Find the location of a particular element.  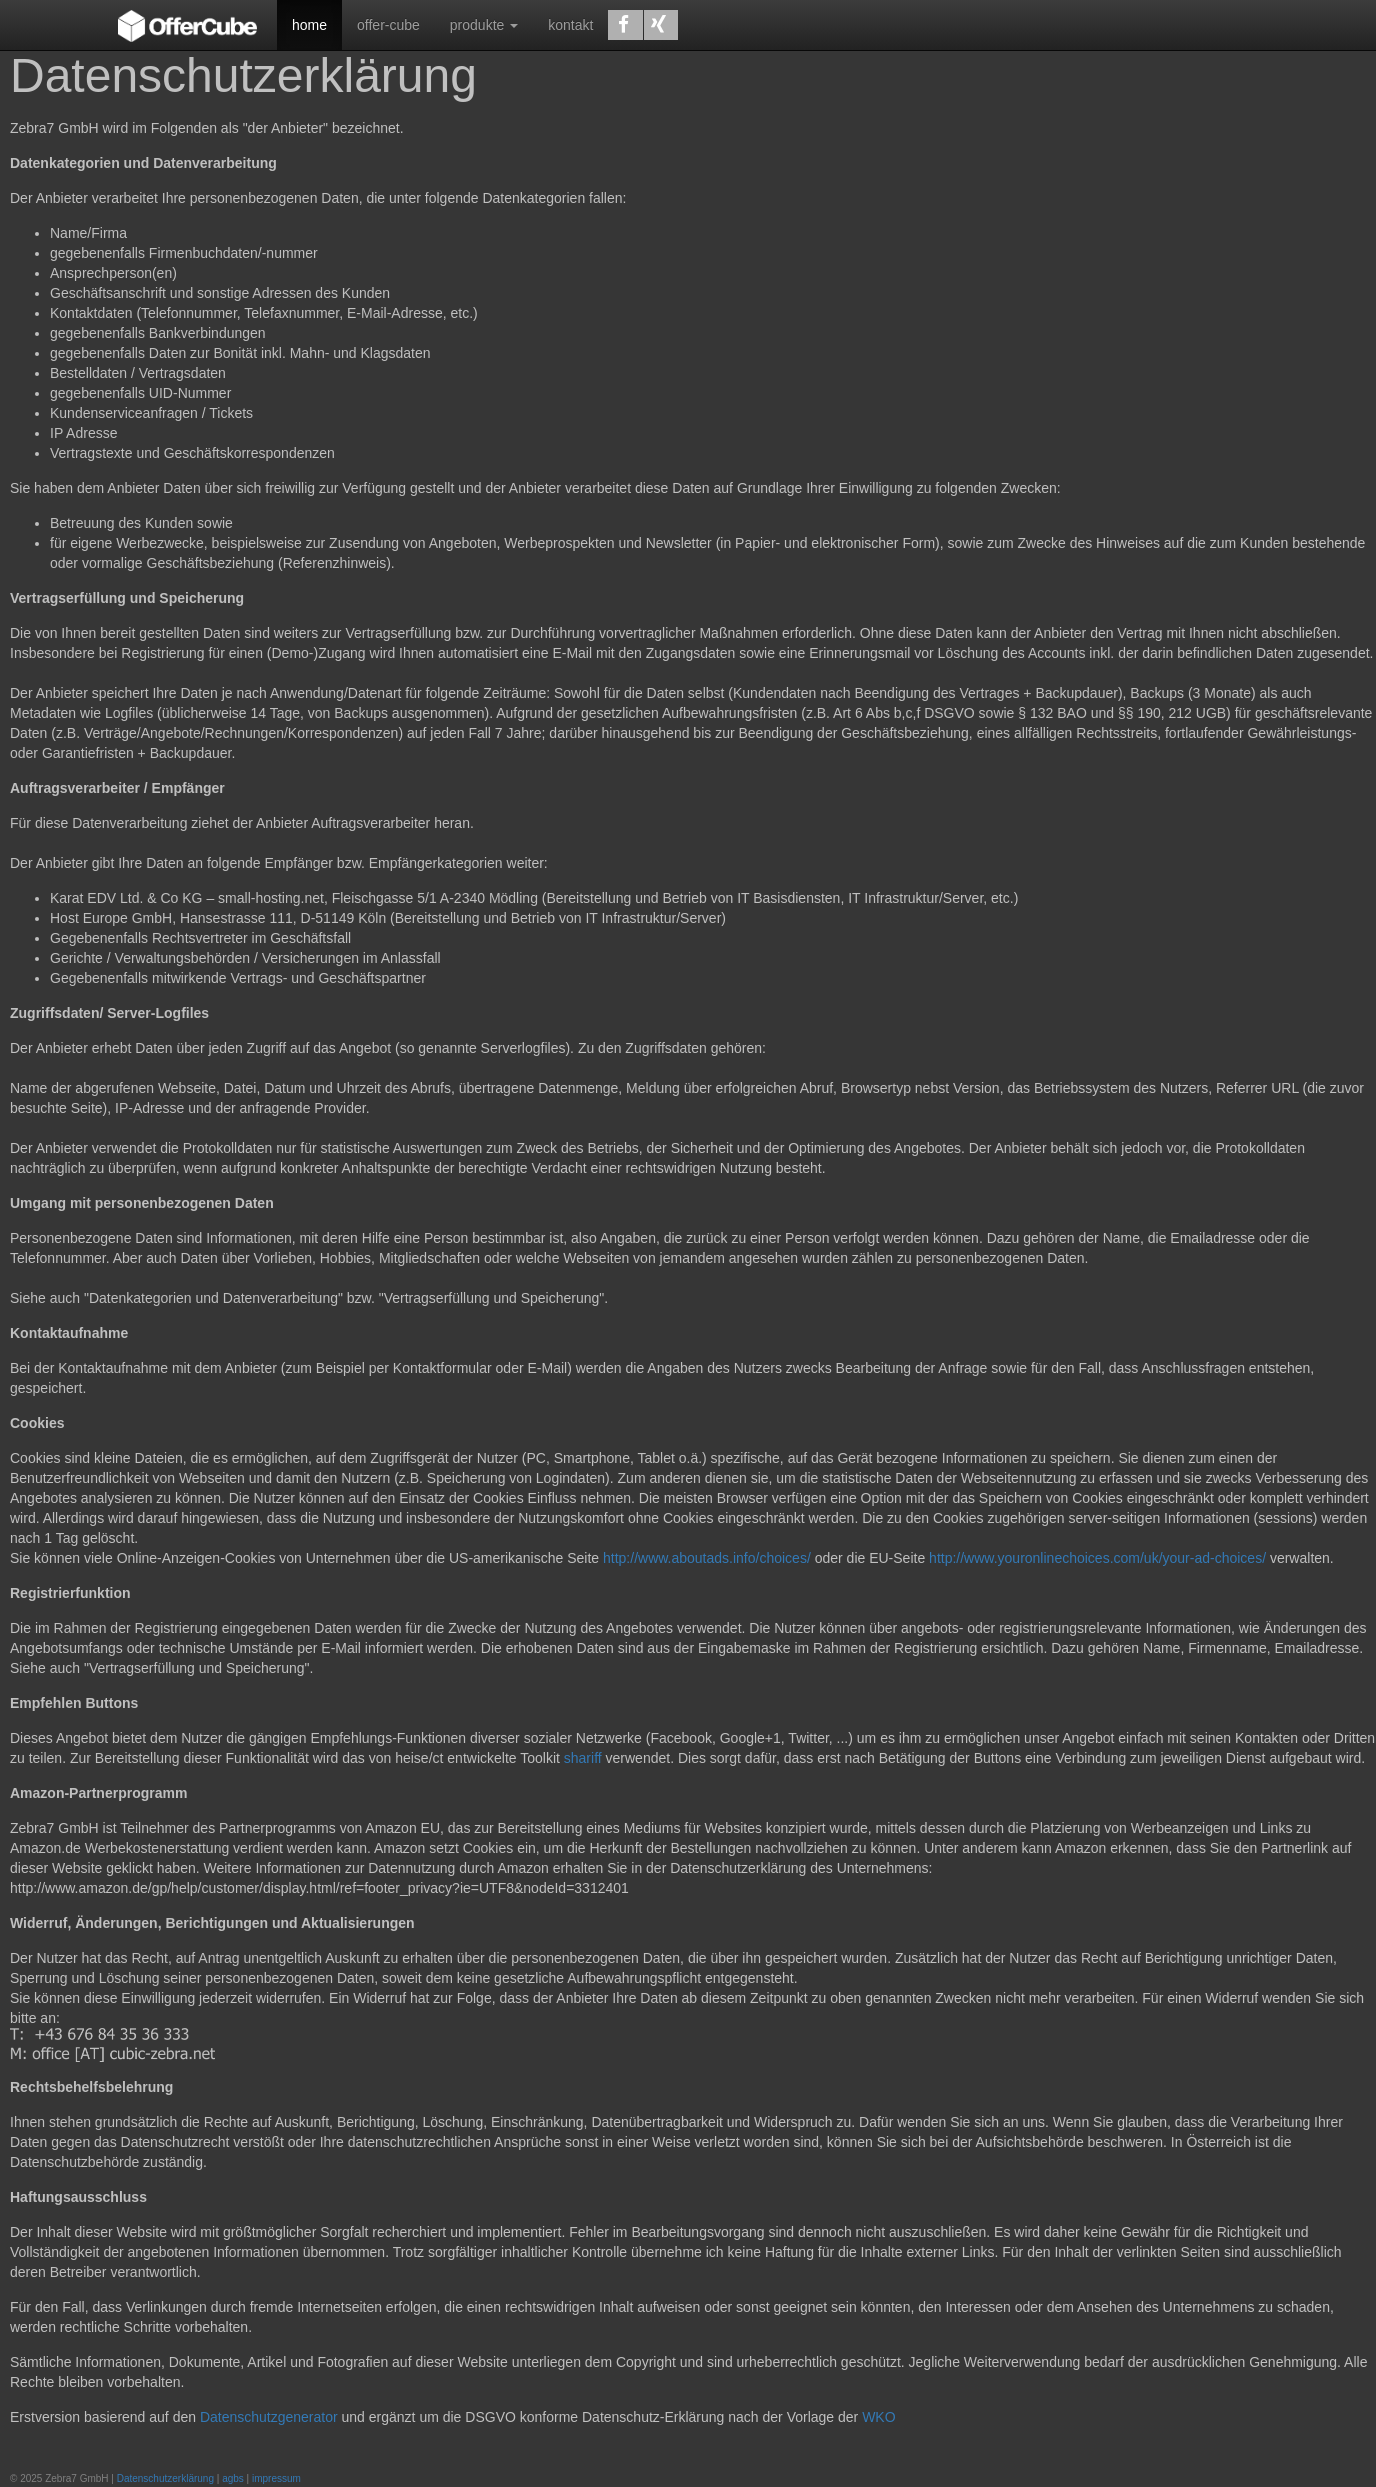

offer-cube is located at coordinates (388, 25).